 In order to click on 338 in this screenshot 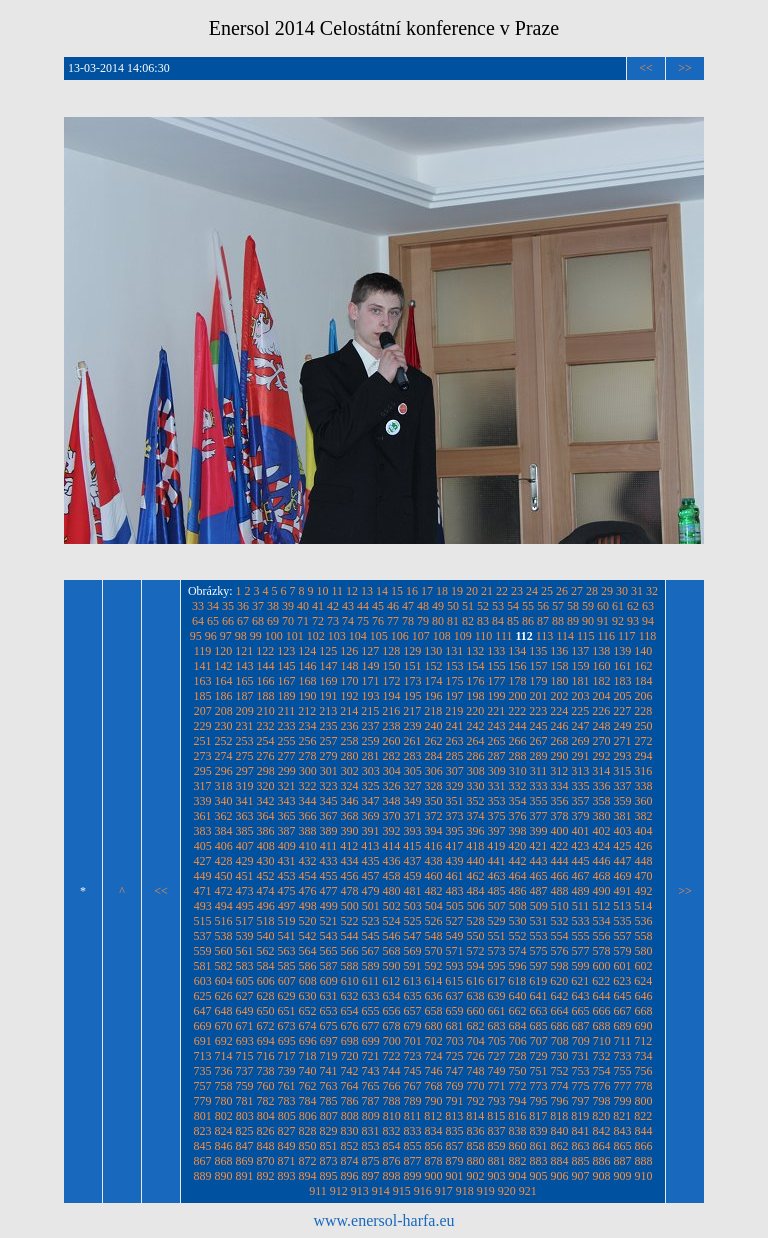, I will do `click(644, 786)`.